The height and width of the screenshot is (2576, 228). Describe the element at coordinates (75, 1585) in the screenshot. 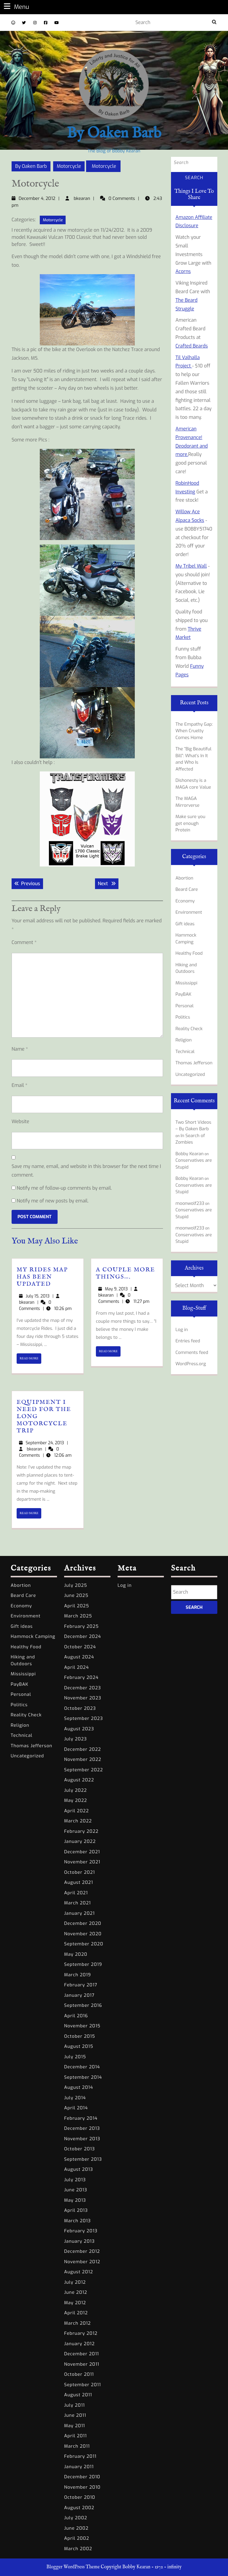

I see `July 2025` at that location.